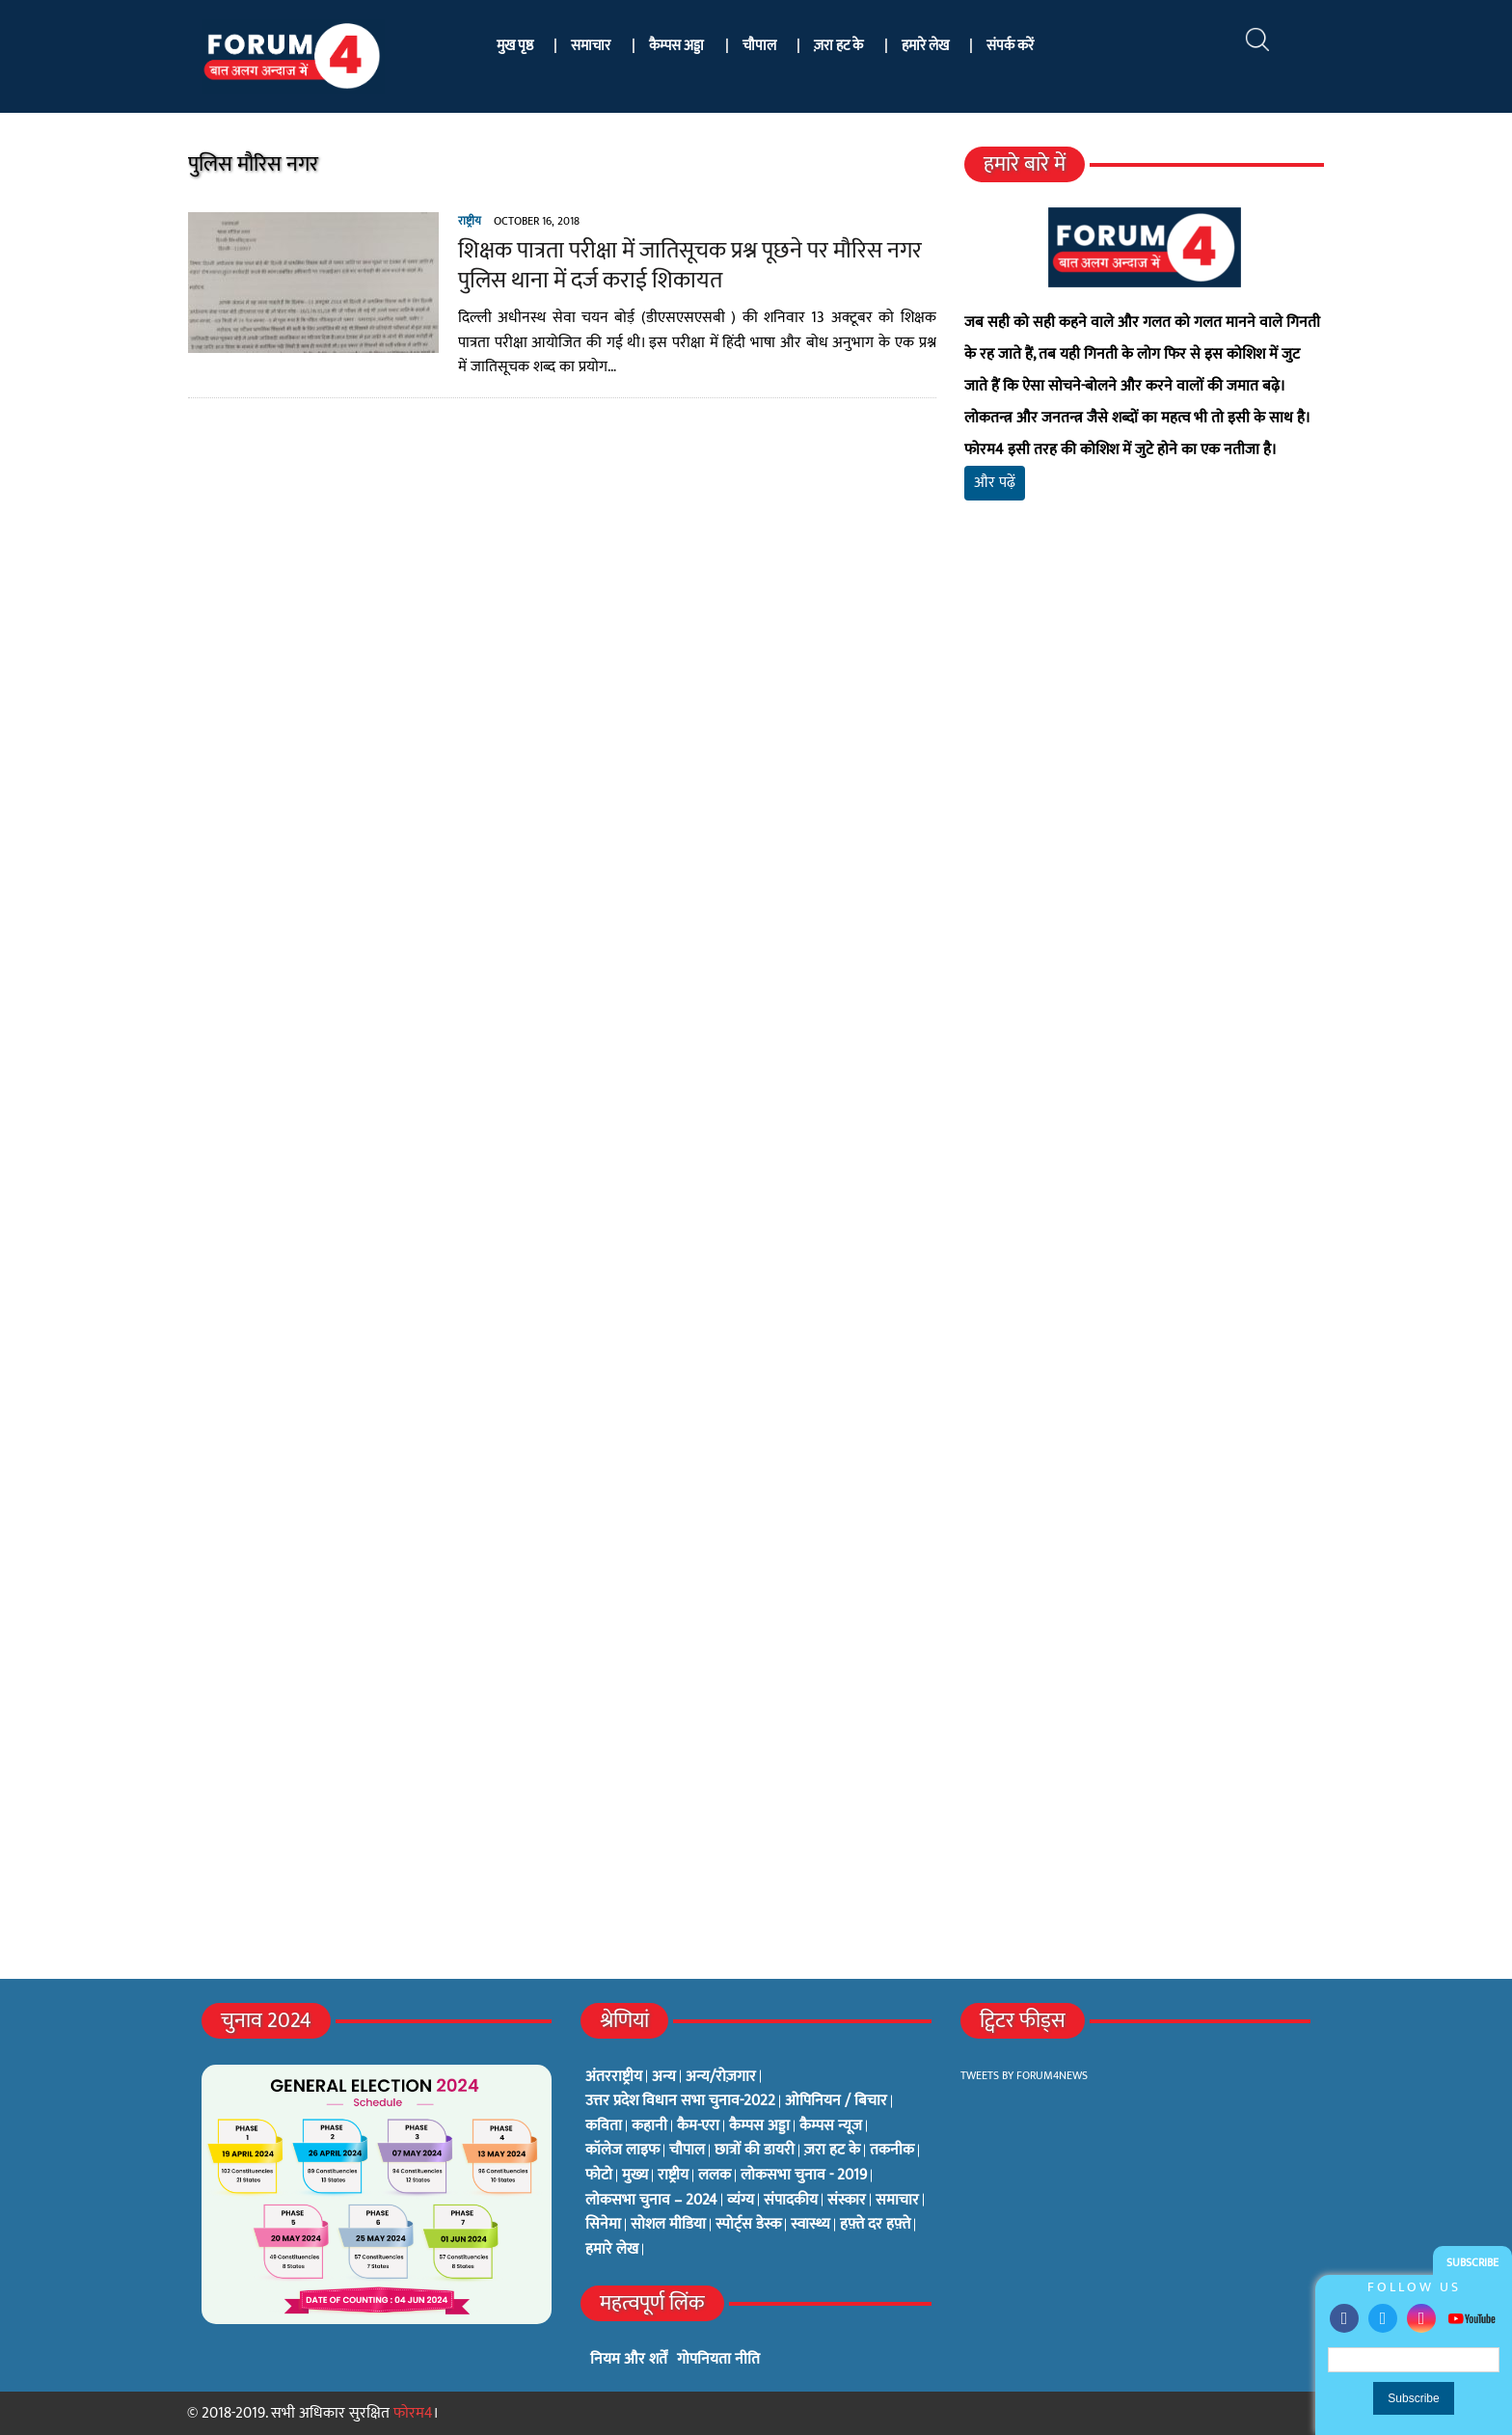 This screenshot has width=1512, height=2435. What do you see at coordinates (603, 2126) in the screenshot?
I see `कविता [कविता (134 items)]` at bounding box center [603, 2126].